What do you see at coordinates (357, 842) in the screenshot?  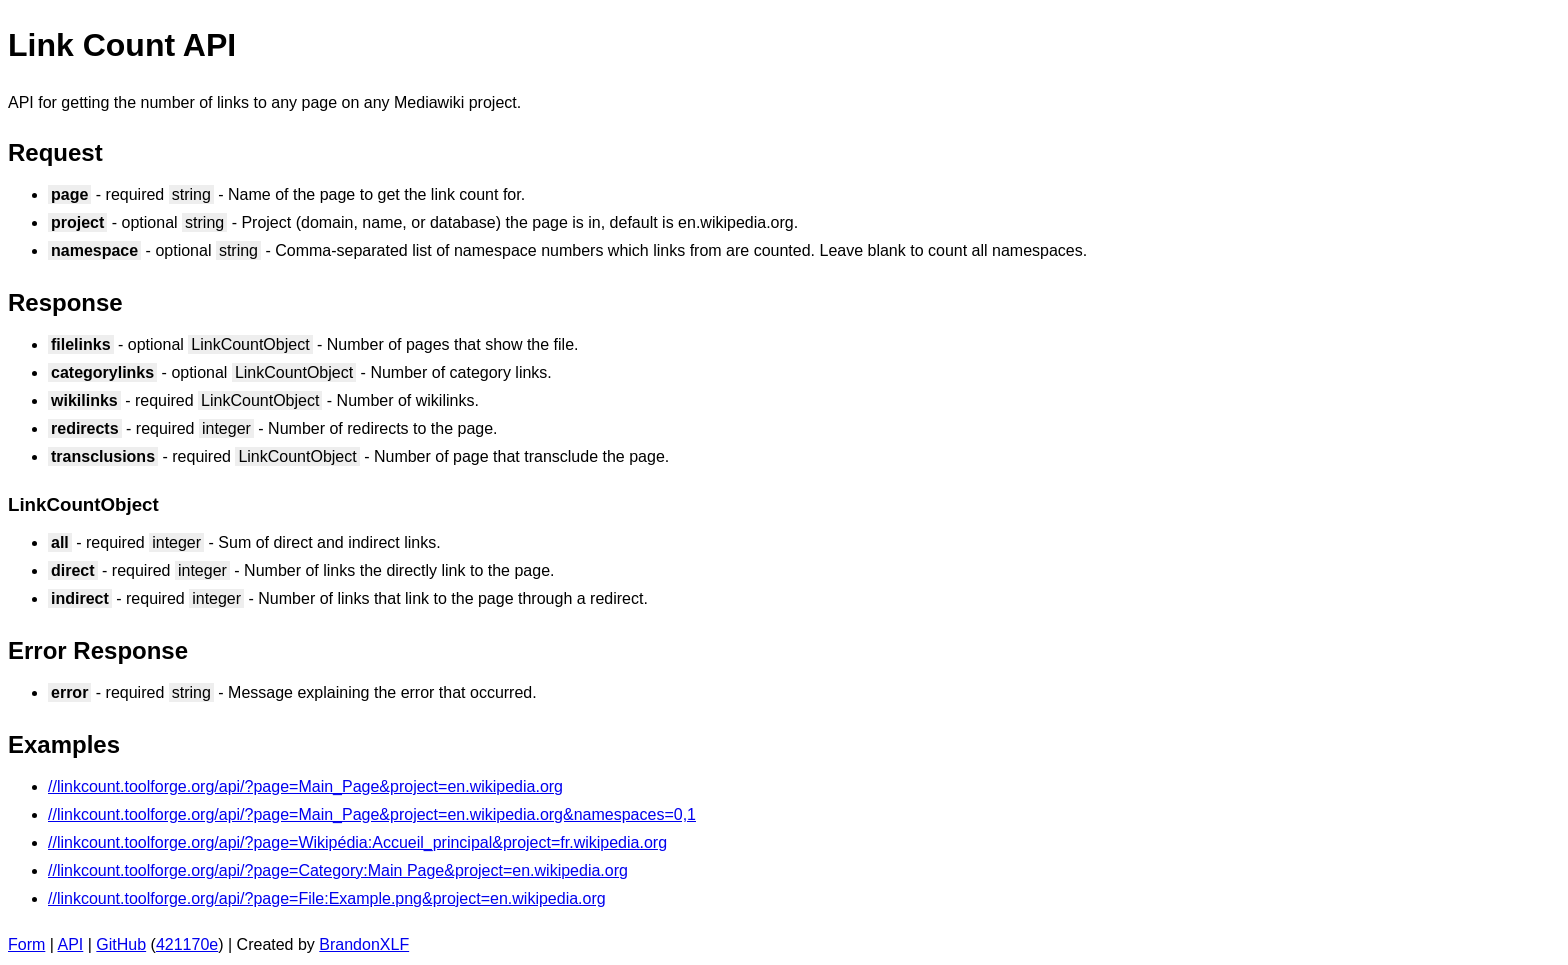 I see `//linkcount.toolforge.org/api/?page=Wikipédia:Accueil_principal&project=fr.wikipedia.org` at bounding box center [357, 842].